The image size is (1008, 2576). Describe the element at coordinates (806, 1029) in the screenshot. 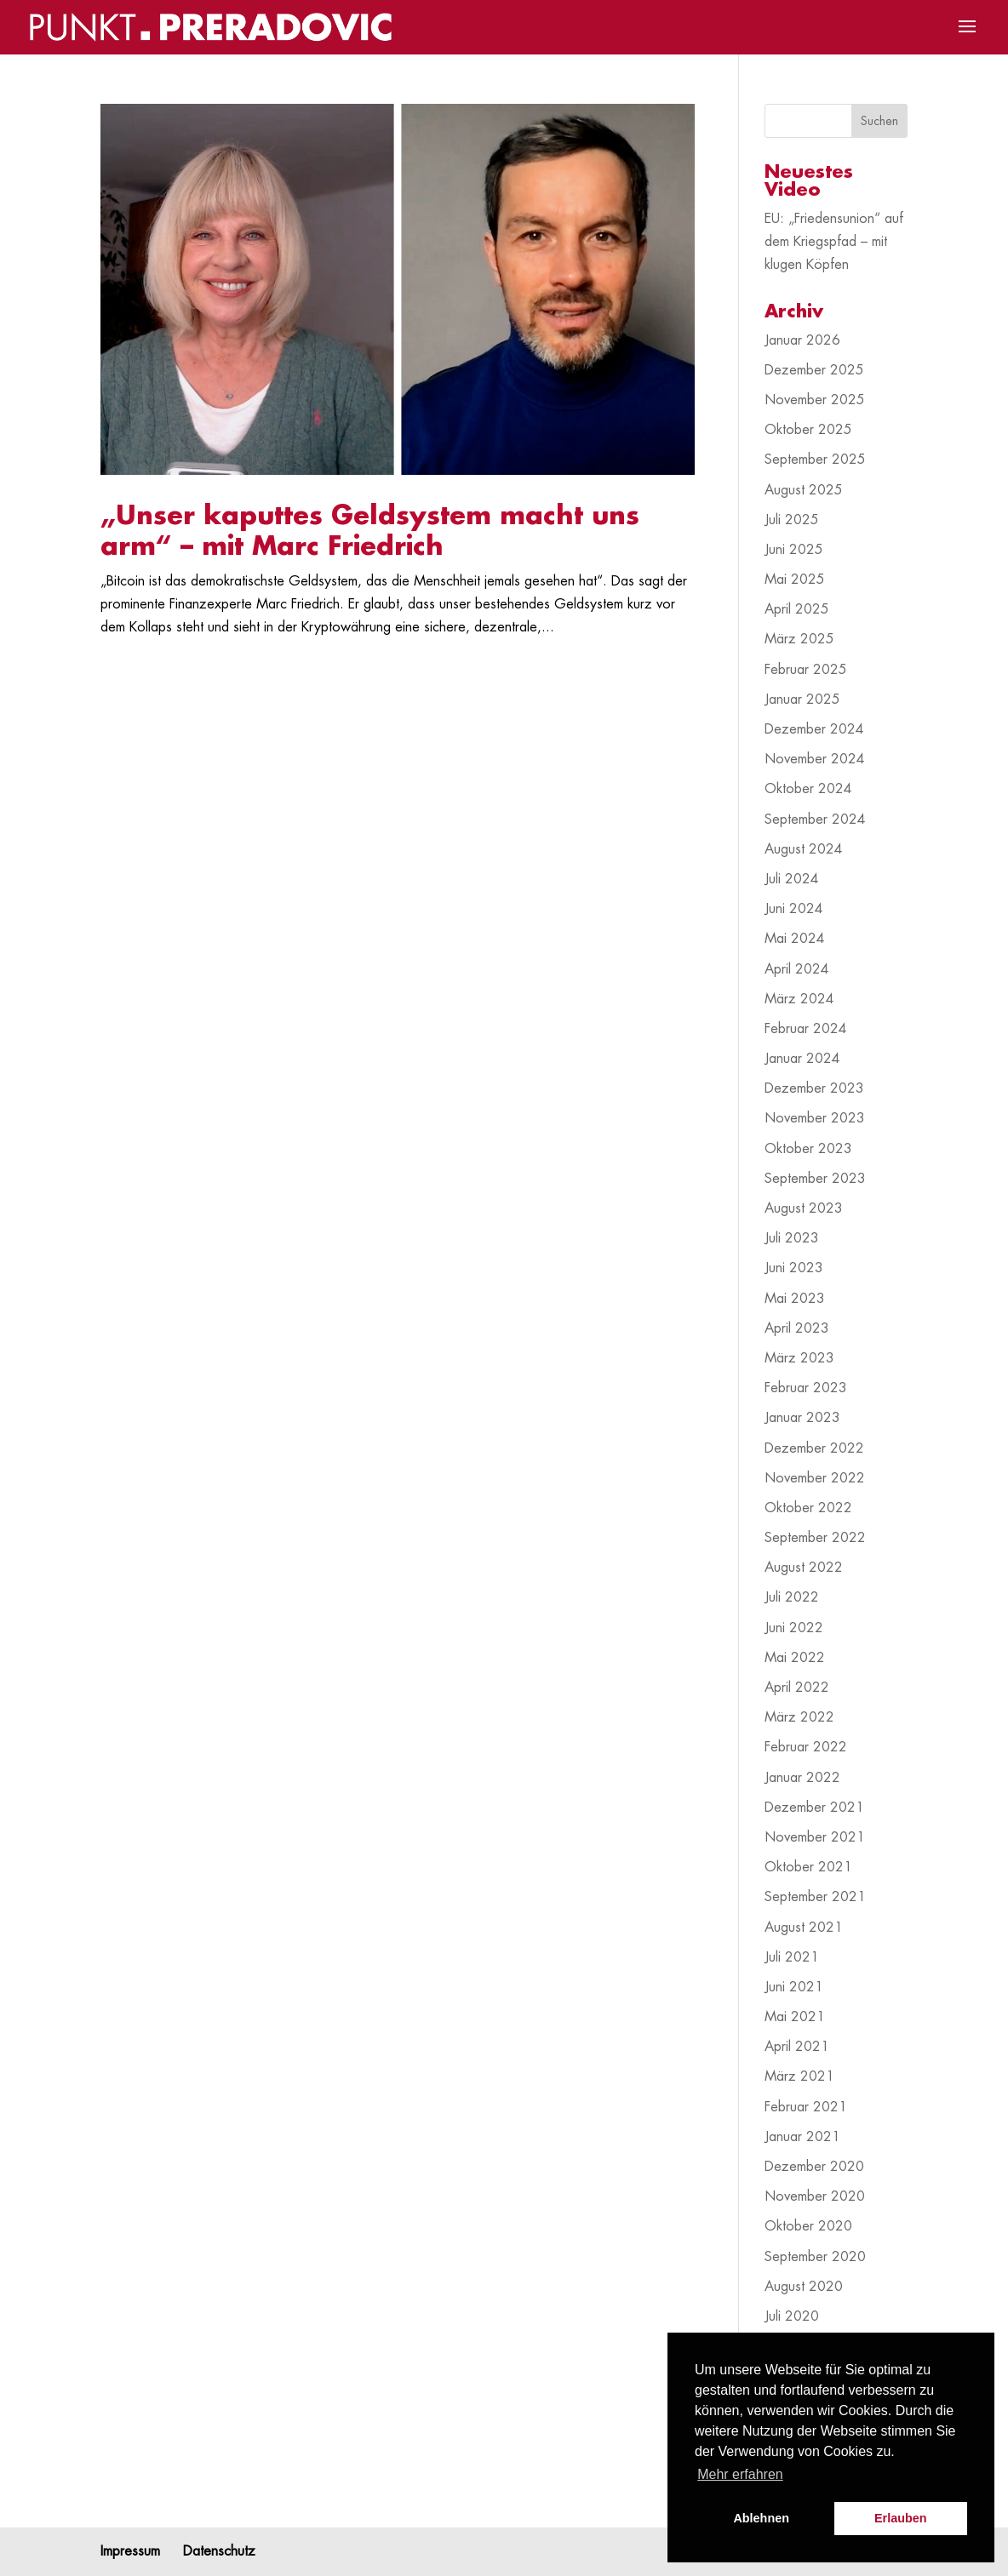

I see `Februar 2024` at that location.